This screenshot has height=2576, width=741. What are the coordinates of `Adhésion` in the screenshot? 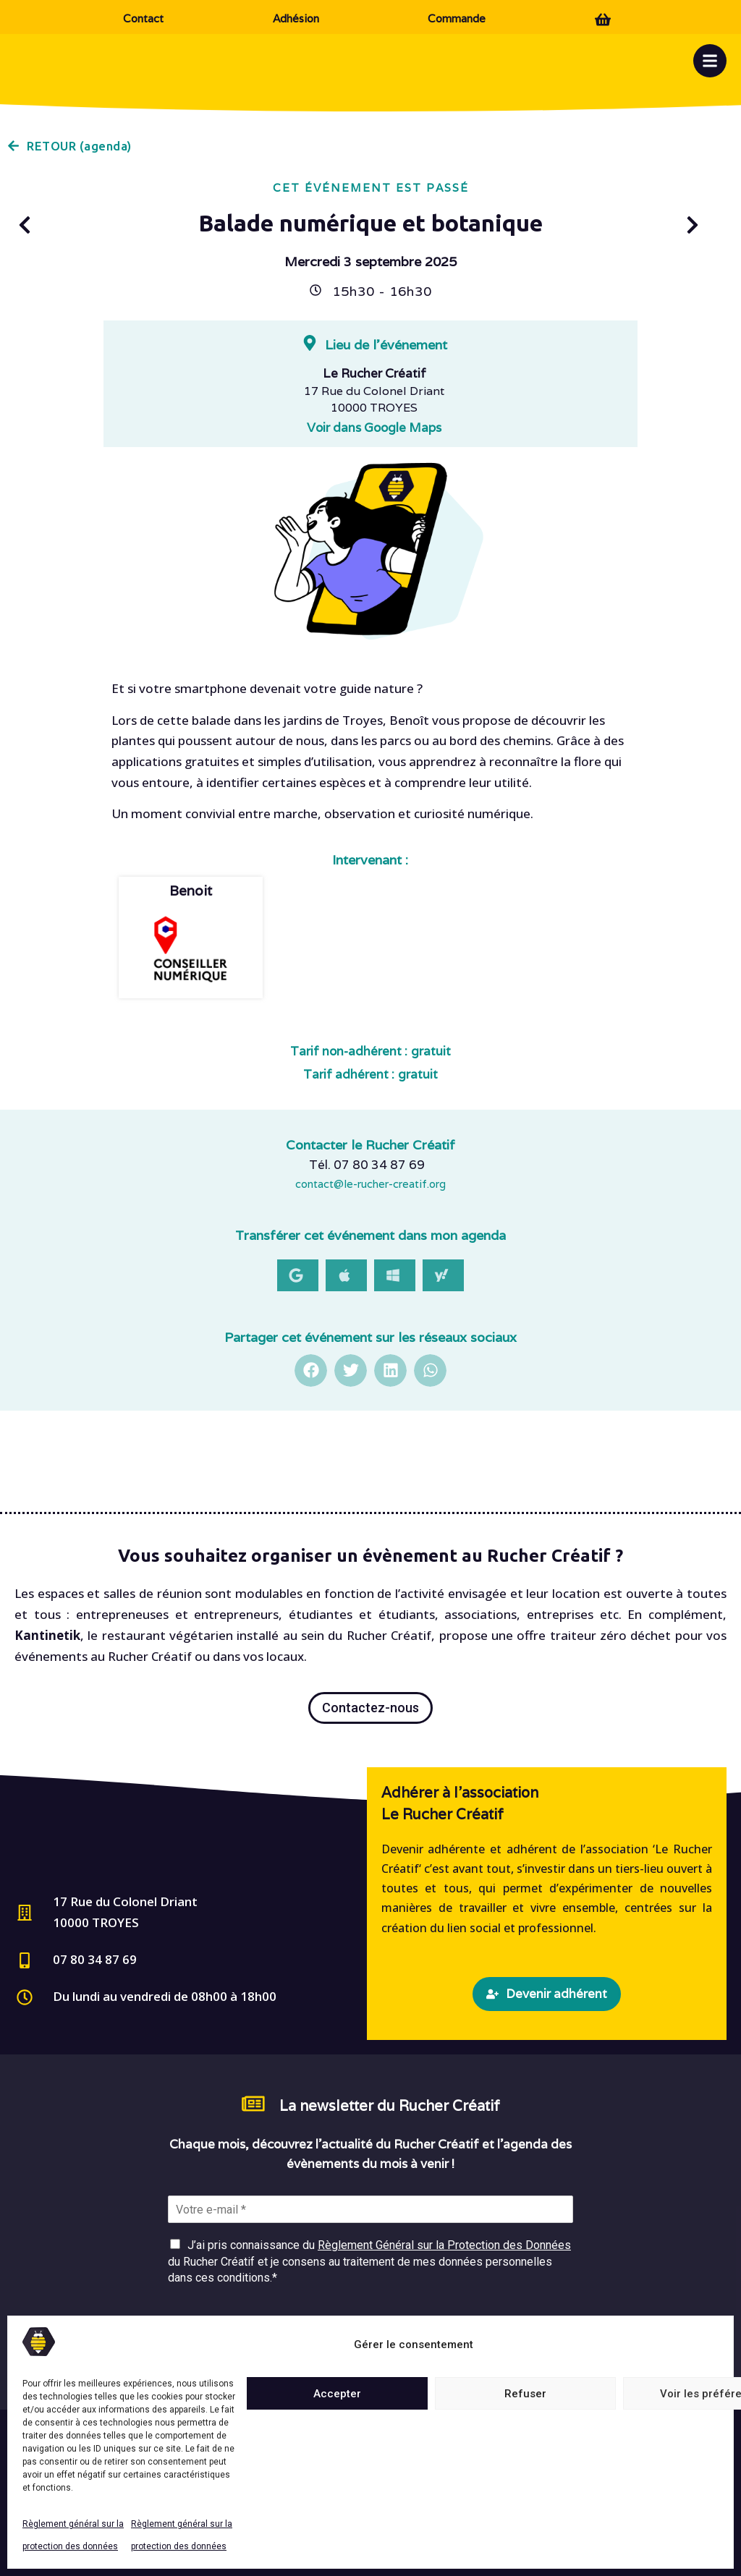 It's located at (296, 18).